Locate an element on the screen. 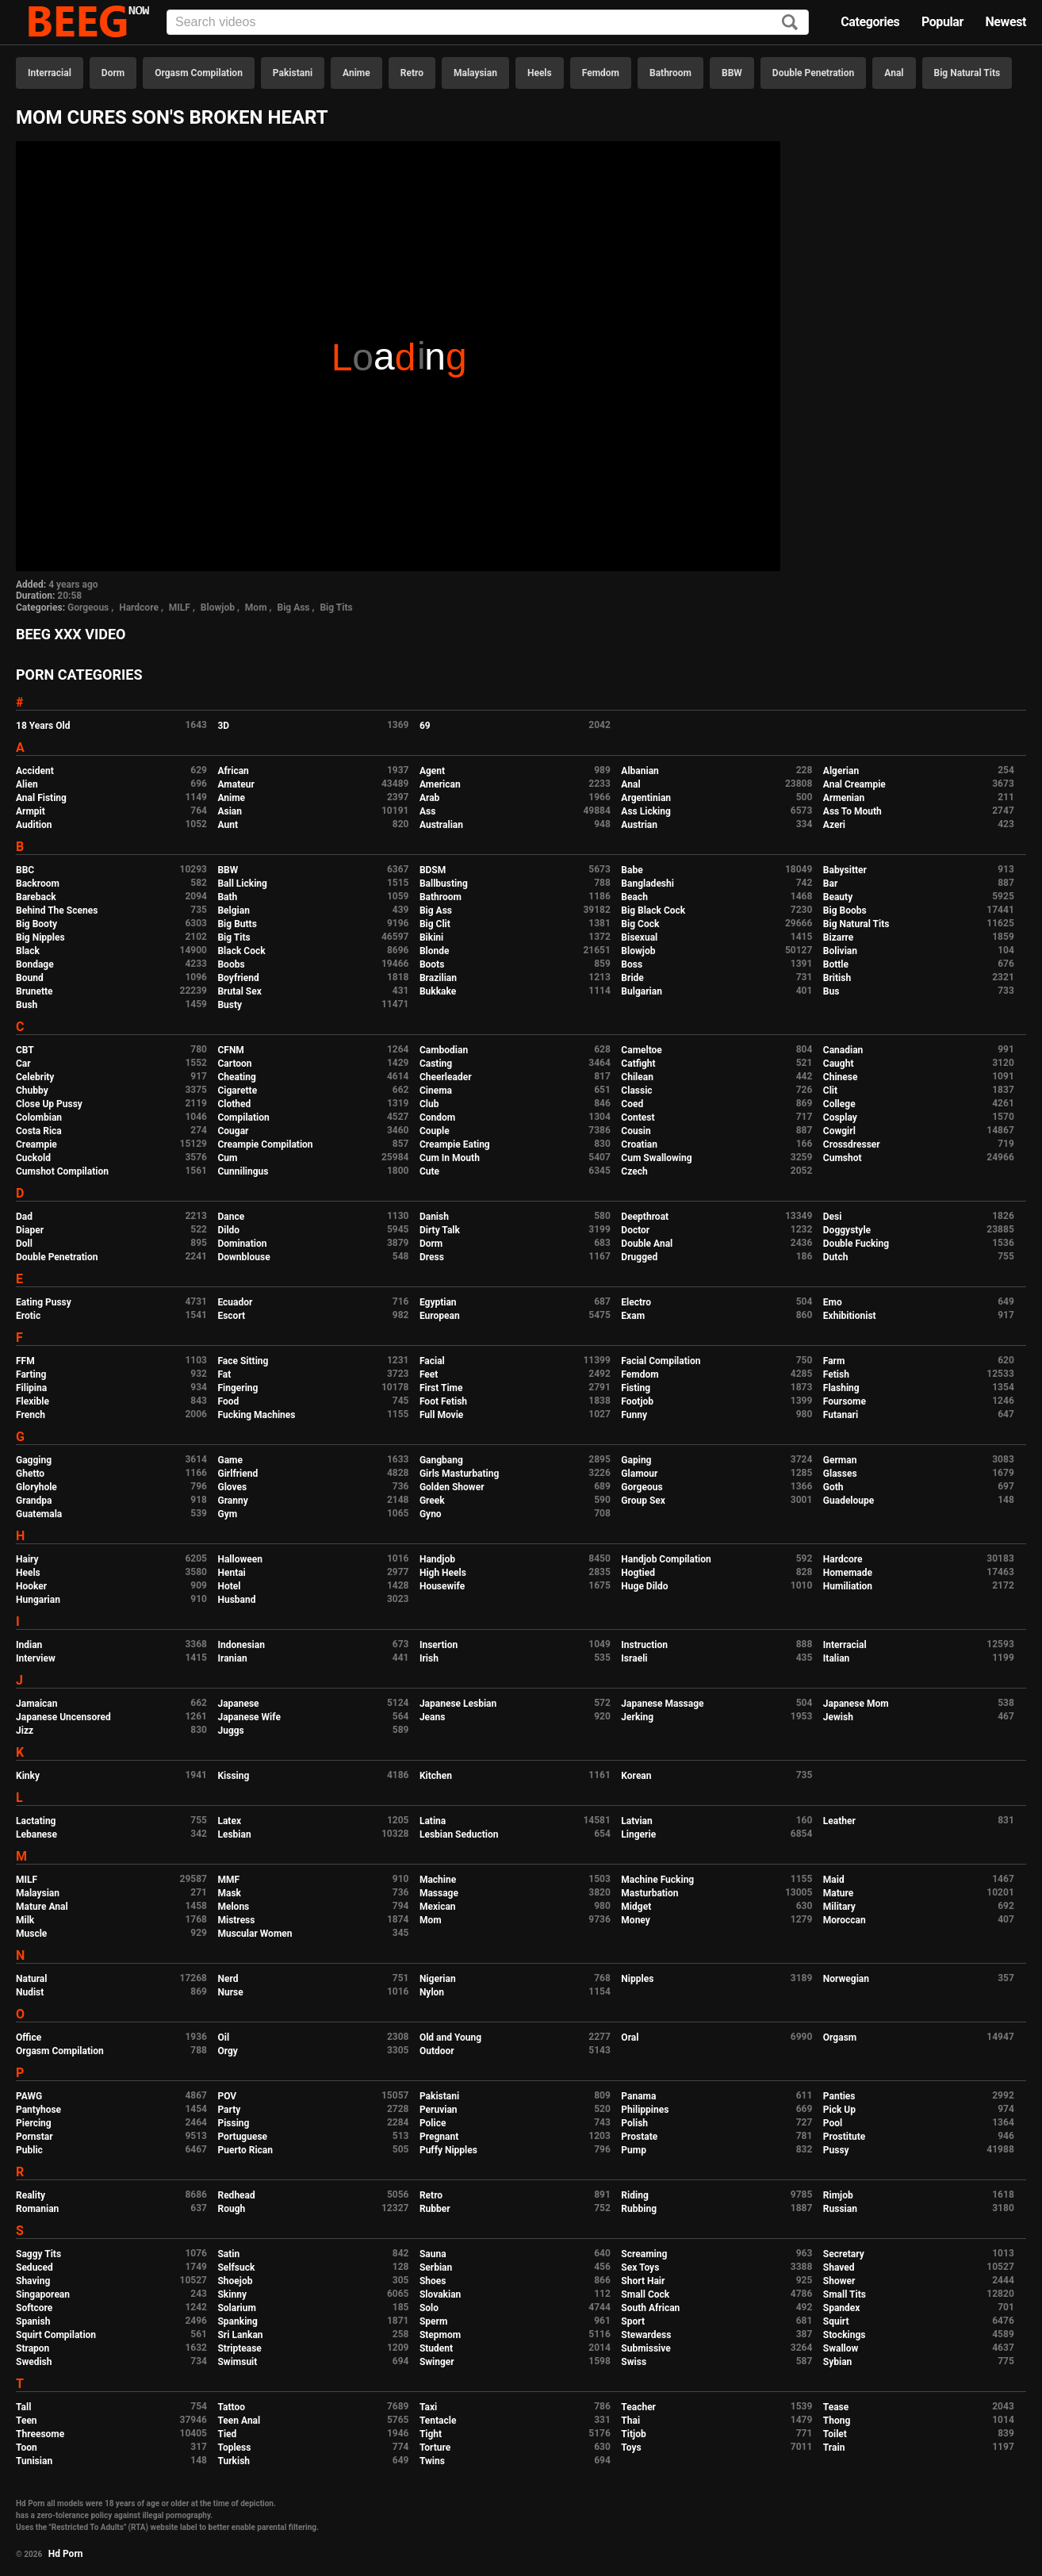 The height and width of the screenshot is (2576, 1042). Skinny is located at coordinates (231, 2294).